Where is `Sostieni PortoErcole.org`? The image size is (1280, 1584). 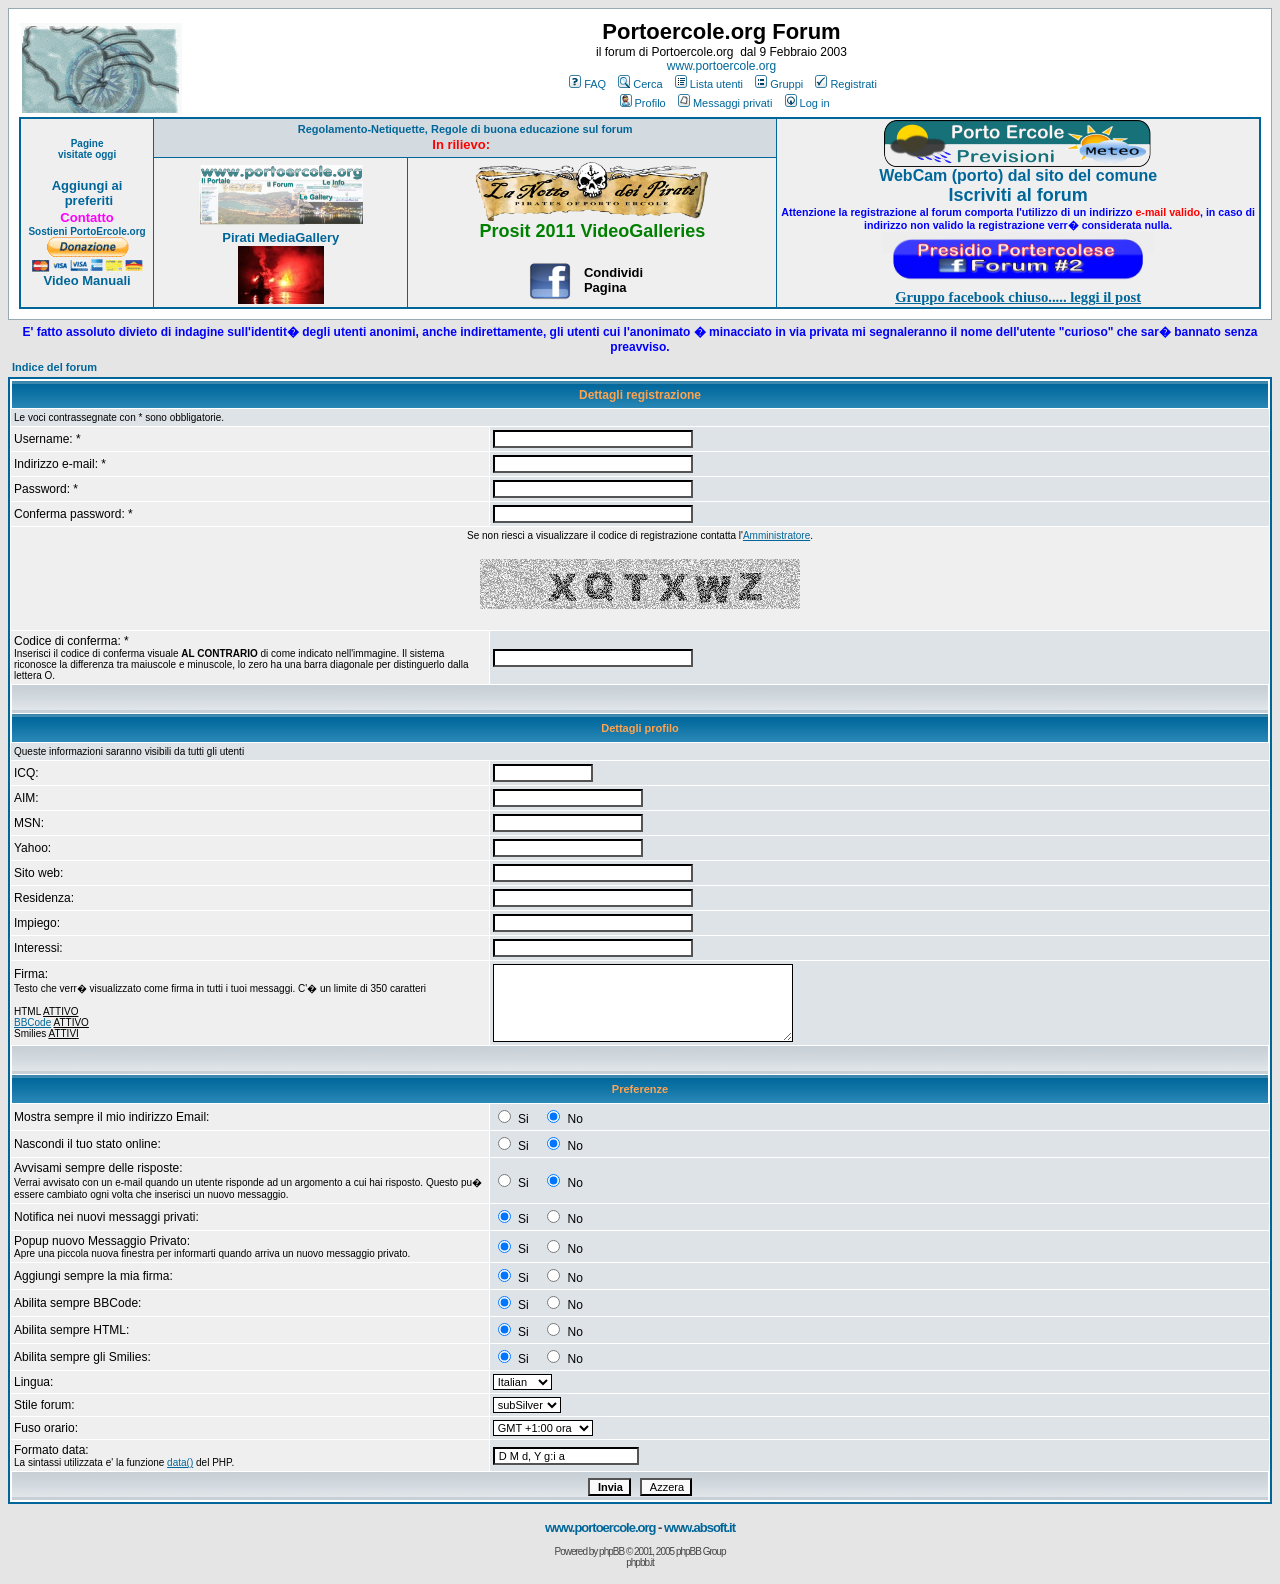
Sostieni PortoErcole.org is located at coordinates (86, 231).